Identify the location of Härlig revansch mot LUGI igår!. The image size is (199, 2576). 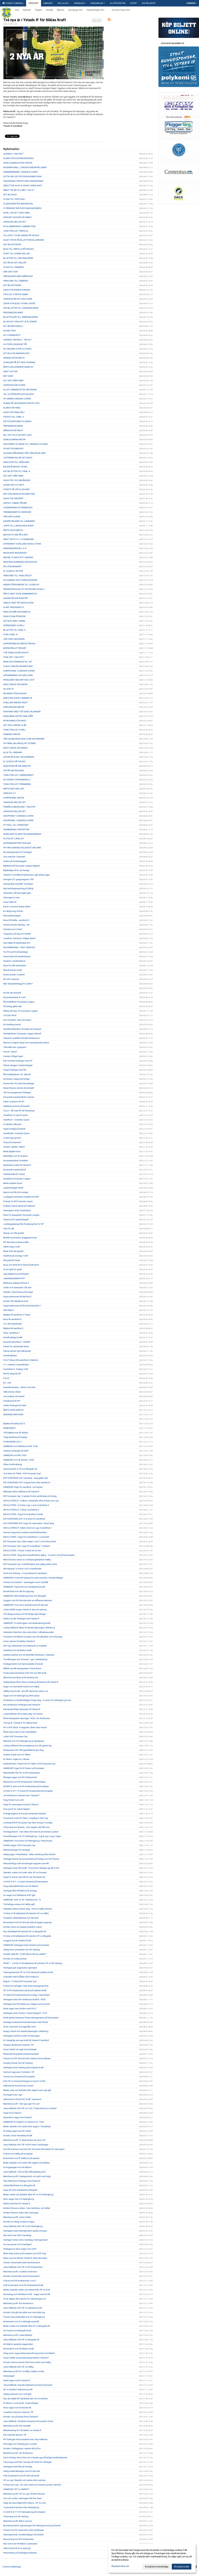
(17, 2394).